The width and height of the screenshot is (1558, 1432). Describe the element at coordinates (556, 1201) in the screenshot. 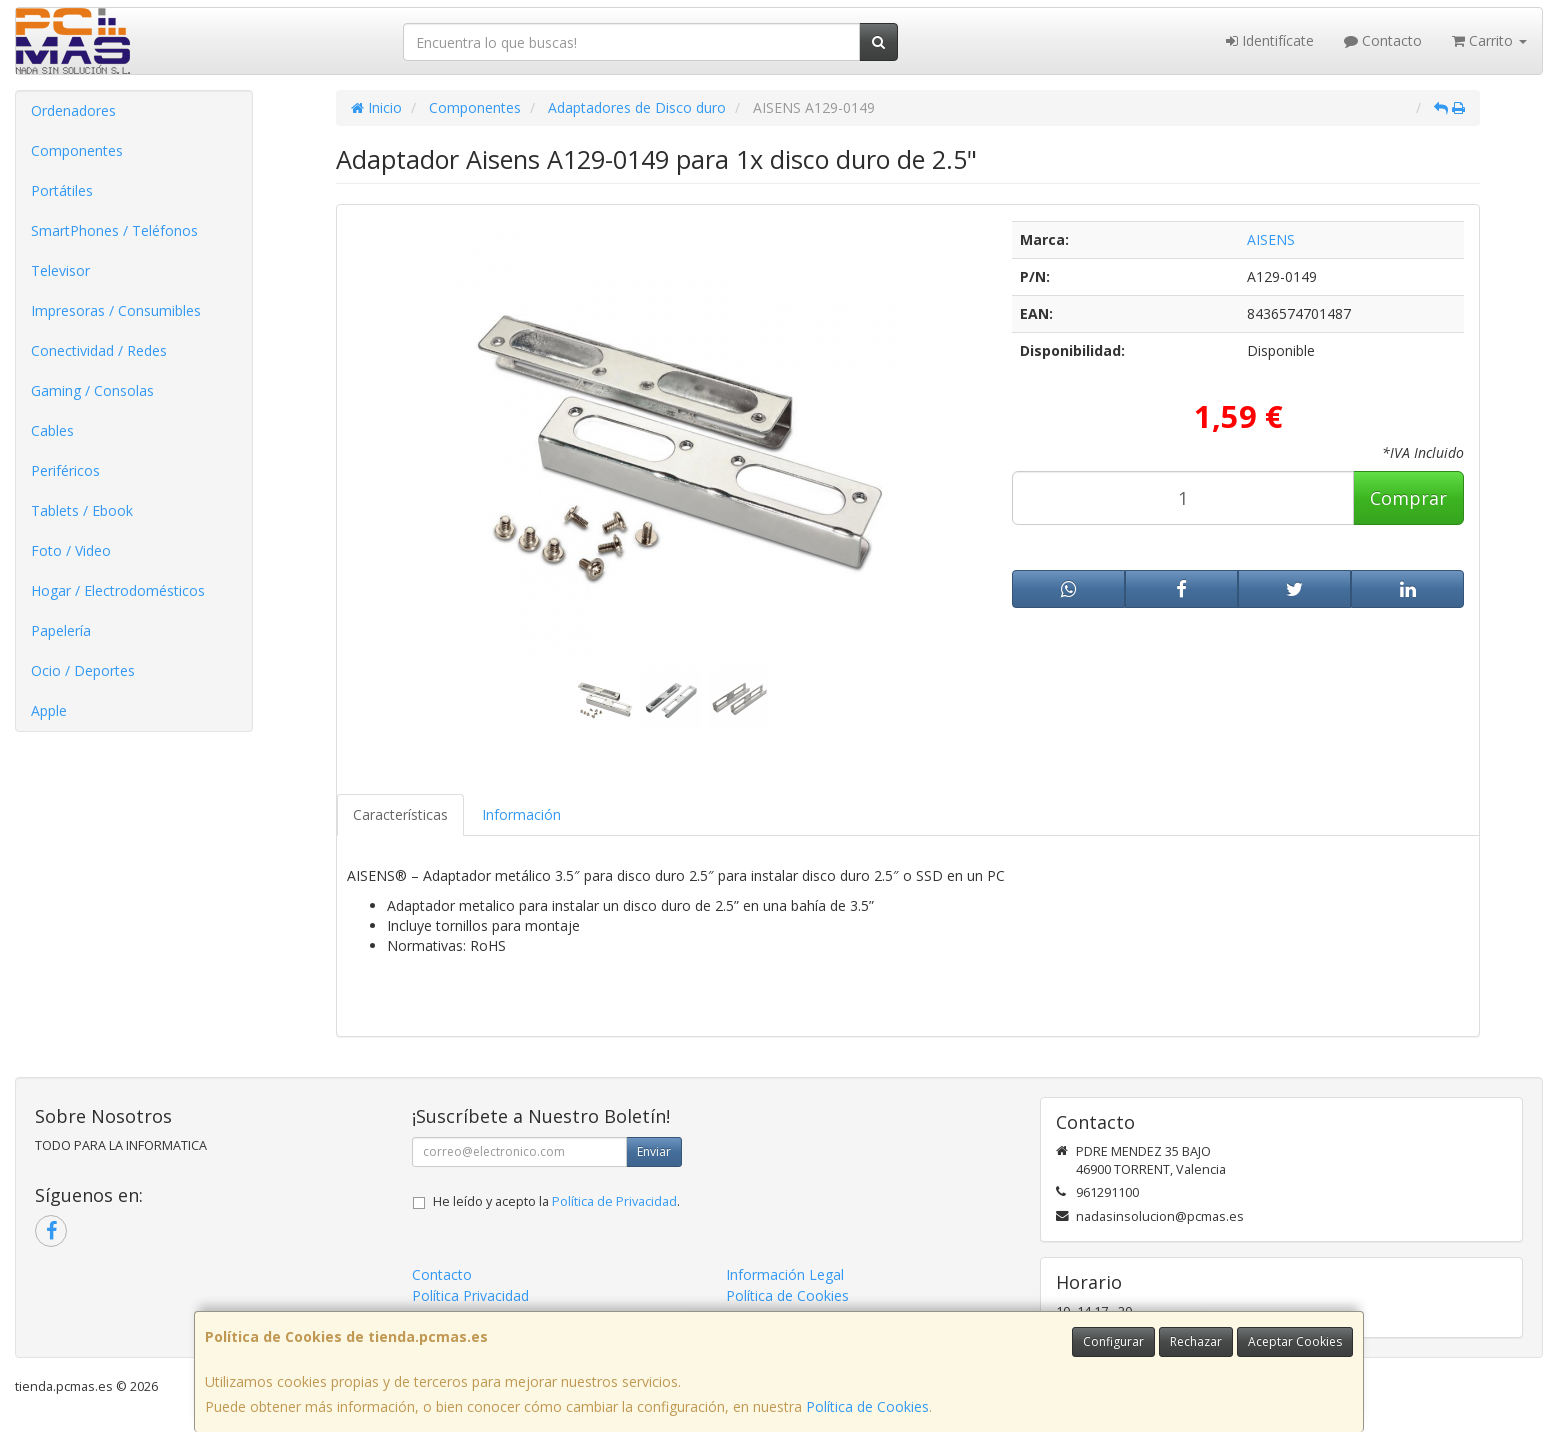

I see `He leído y acepto la .` at that location.